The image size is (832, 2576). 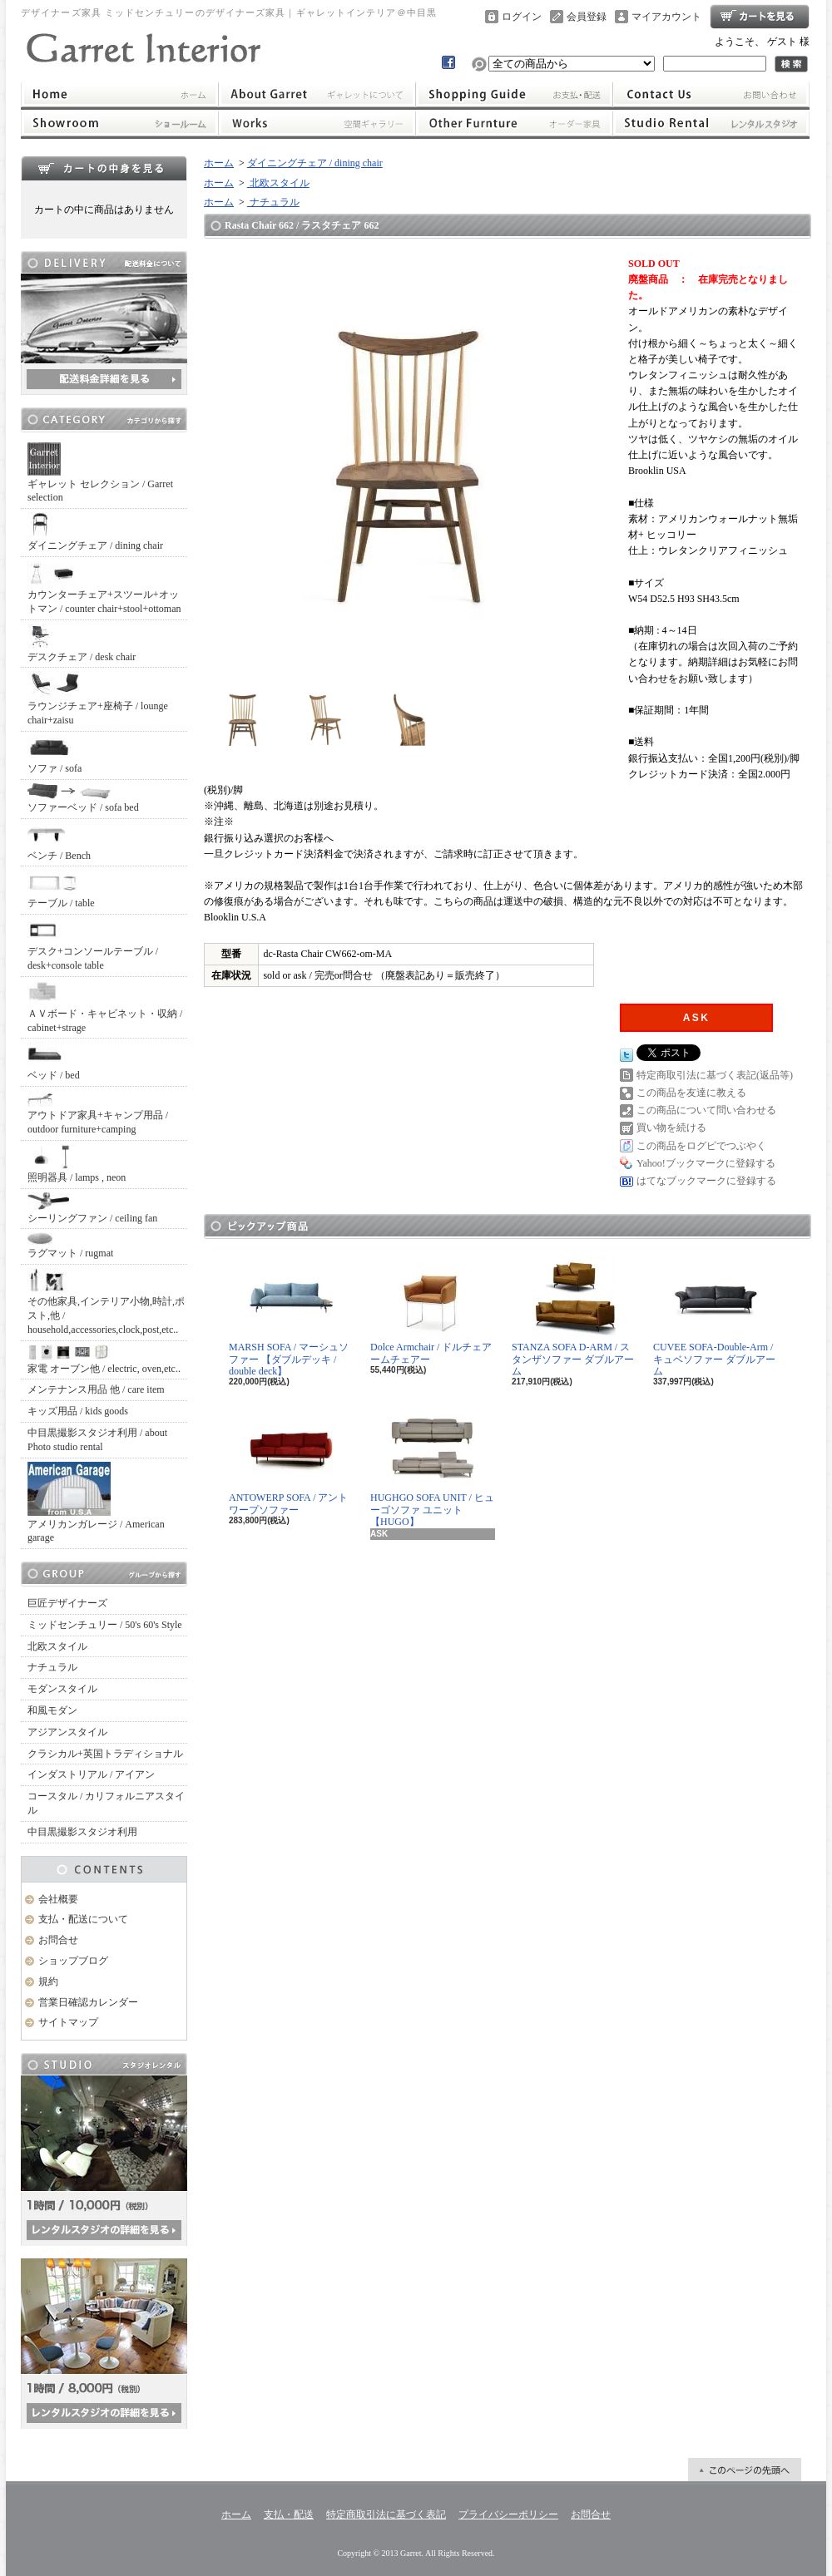 I want to click on ギャレット セレクション / Garret selection, so click(x=100, y=473).